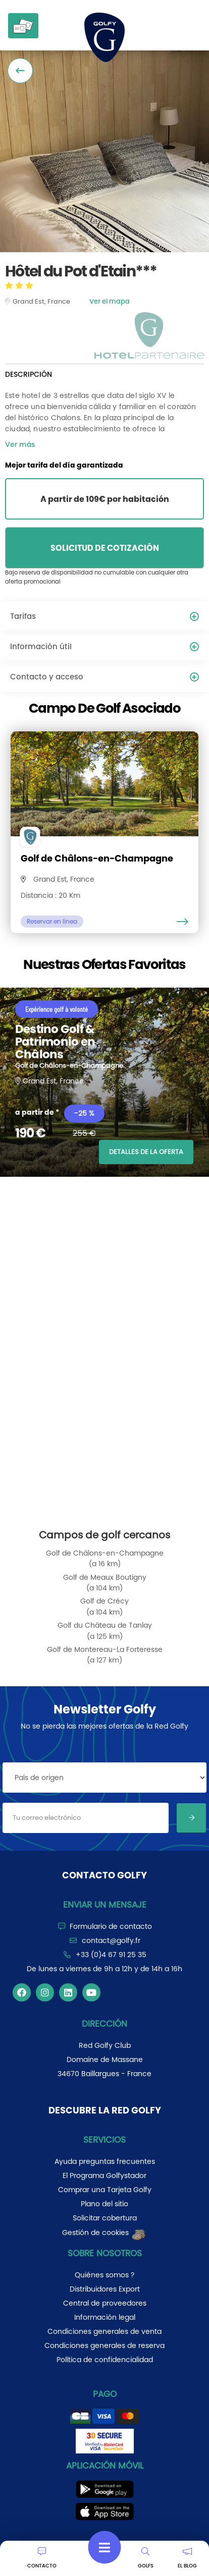 This screenshot has width=209, height=2576. I want to click on DETALLES DE LA OFERTA, so click(146, 1152).